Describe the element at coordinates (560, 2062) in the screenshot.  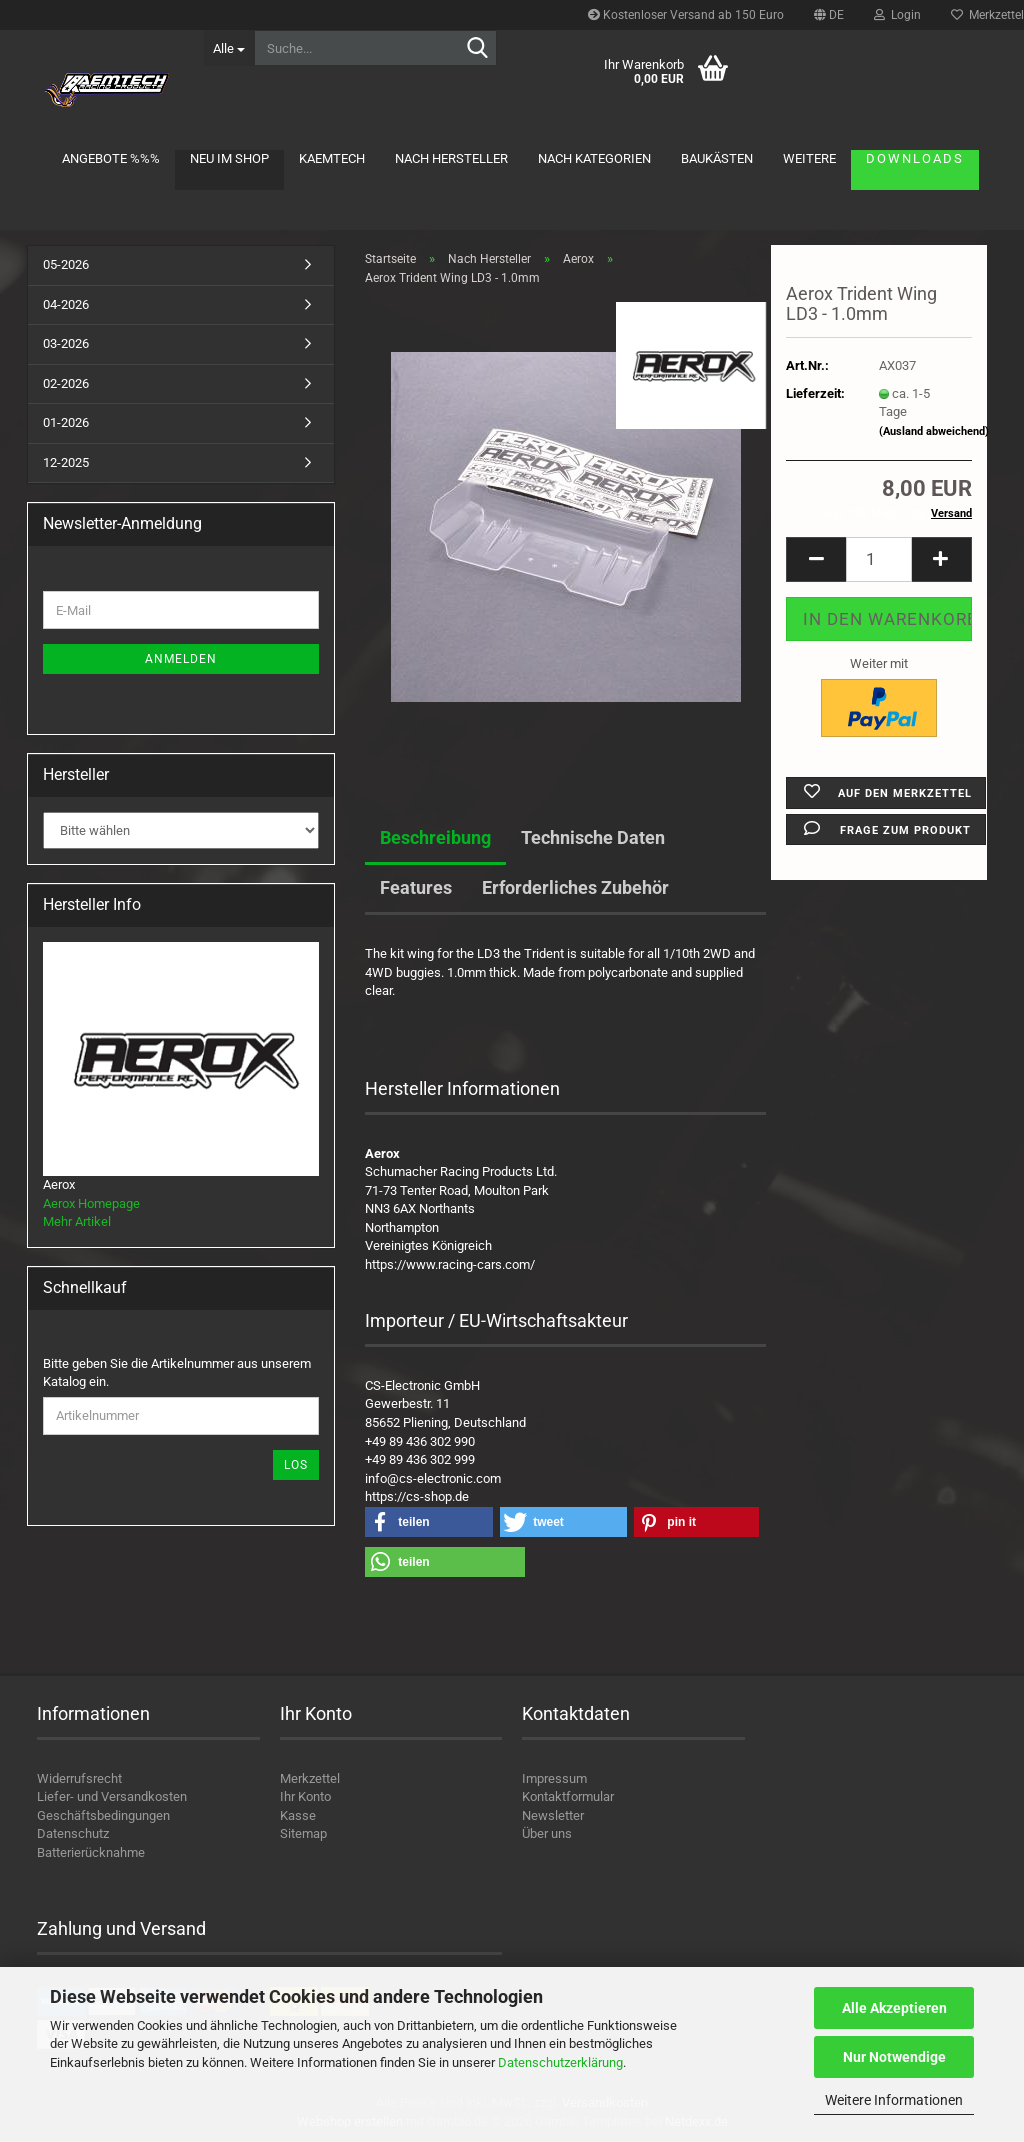
I see `Datenschutzerklärung` at that location.